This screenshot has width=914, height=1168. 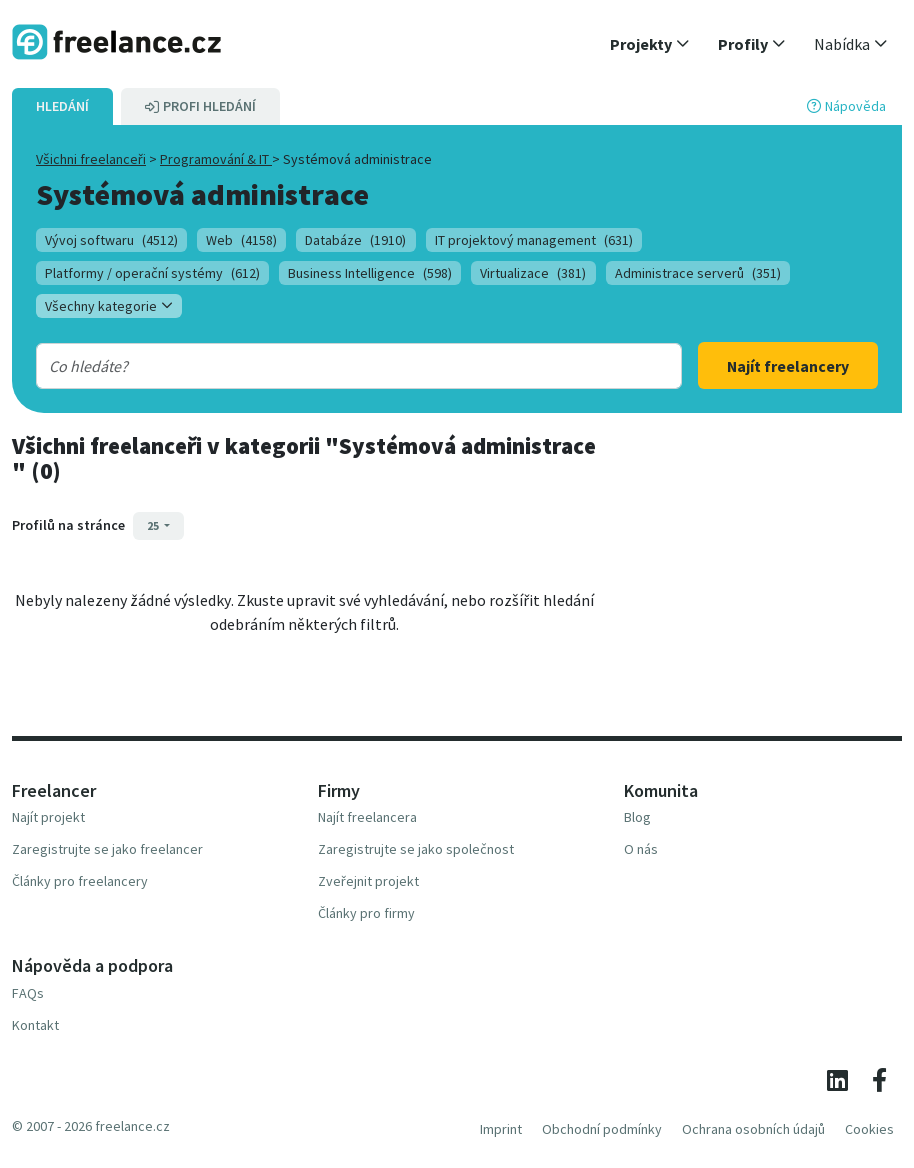 What do you see at coordinates (154, 525) in the screenshot?
I see `25` at bounding box center [154, 525].